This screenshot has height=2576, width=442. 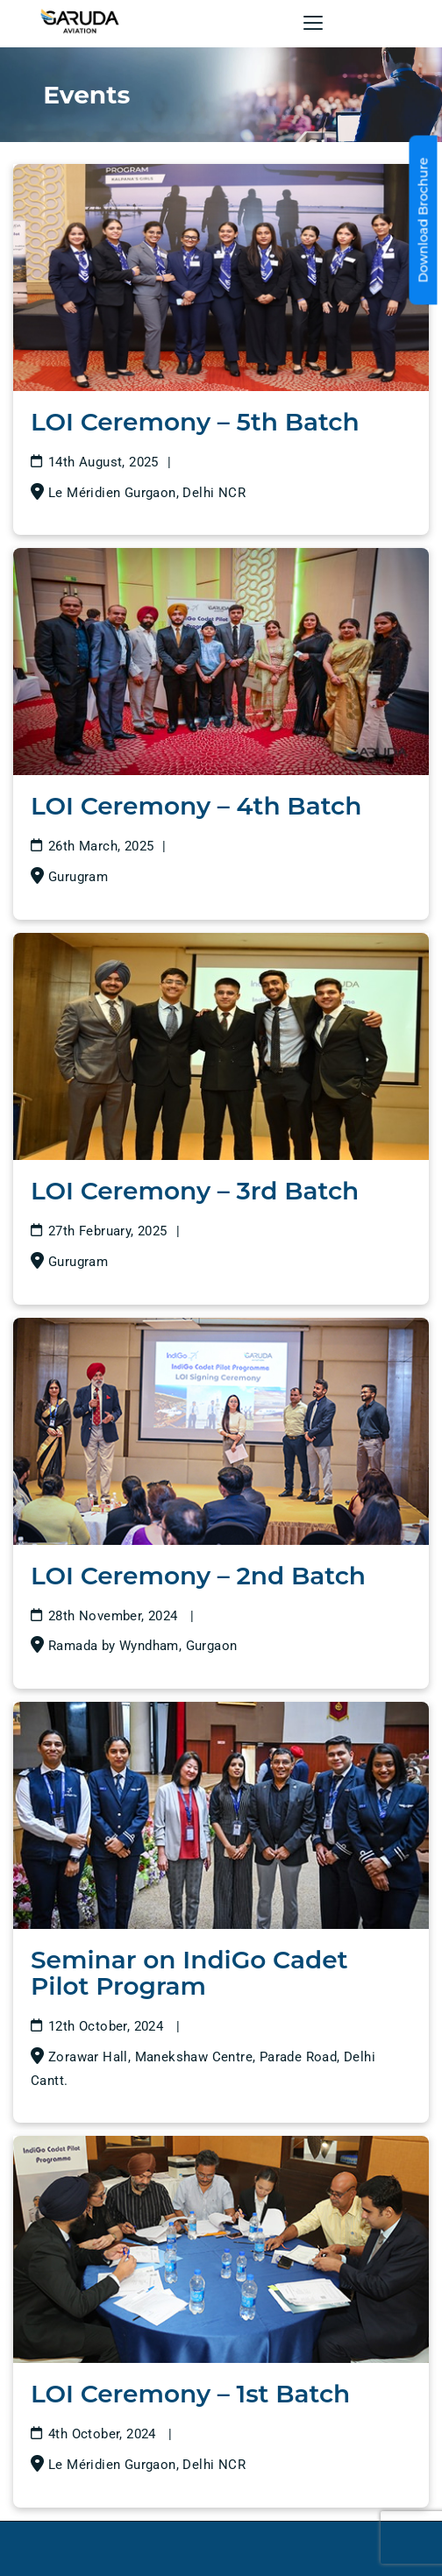 I want to click on 14th August, 2025, so click(x=103, y=462).